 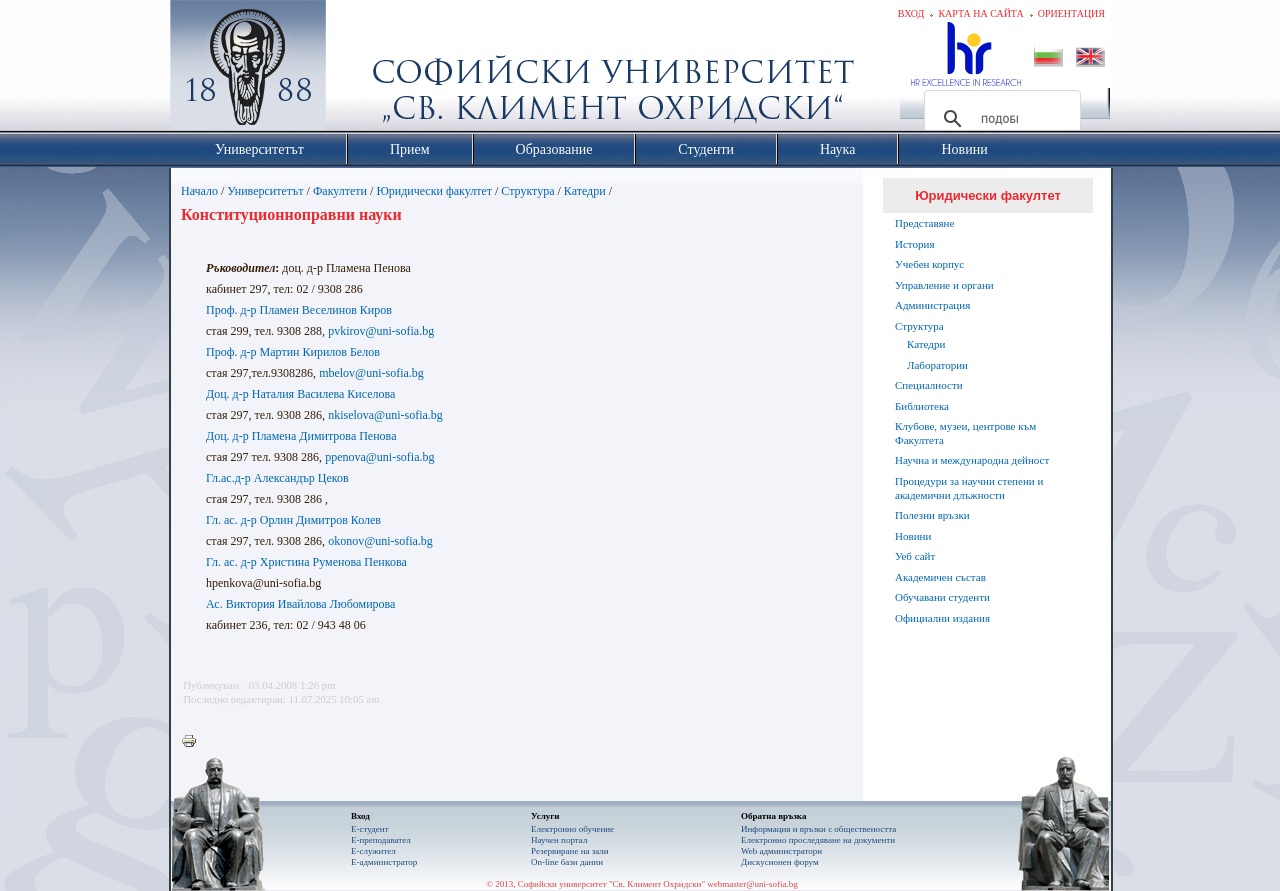 What do you see at coordinates (980, 13) in the screenshot?
I see `Карта на сайта` at bounding box center [980, 13].